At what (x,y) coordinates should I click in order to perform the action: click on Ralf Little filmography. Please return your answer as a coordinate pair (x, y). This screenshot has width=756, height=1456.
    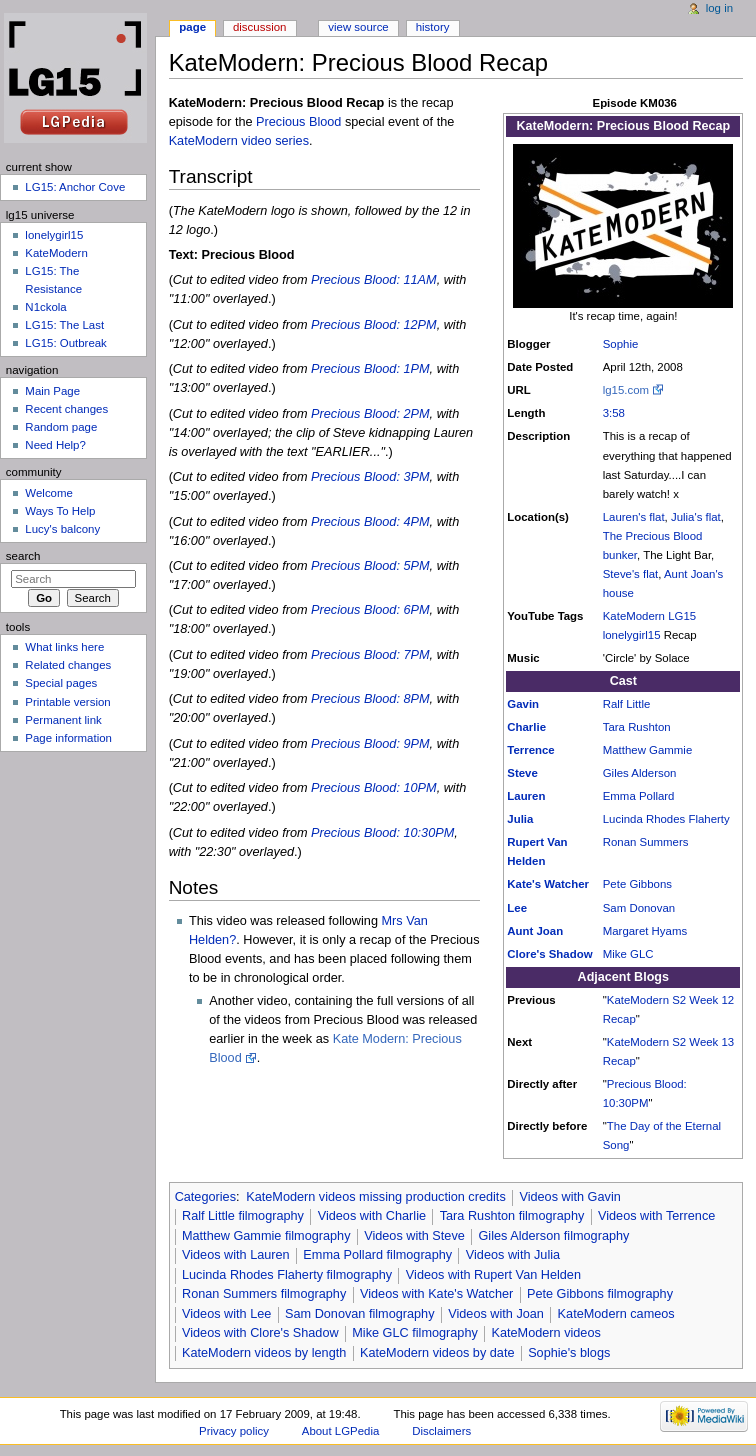
    Looking at the image, I should click on (243, 1216).